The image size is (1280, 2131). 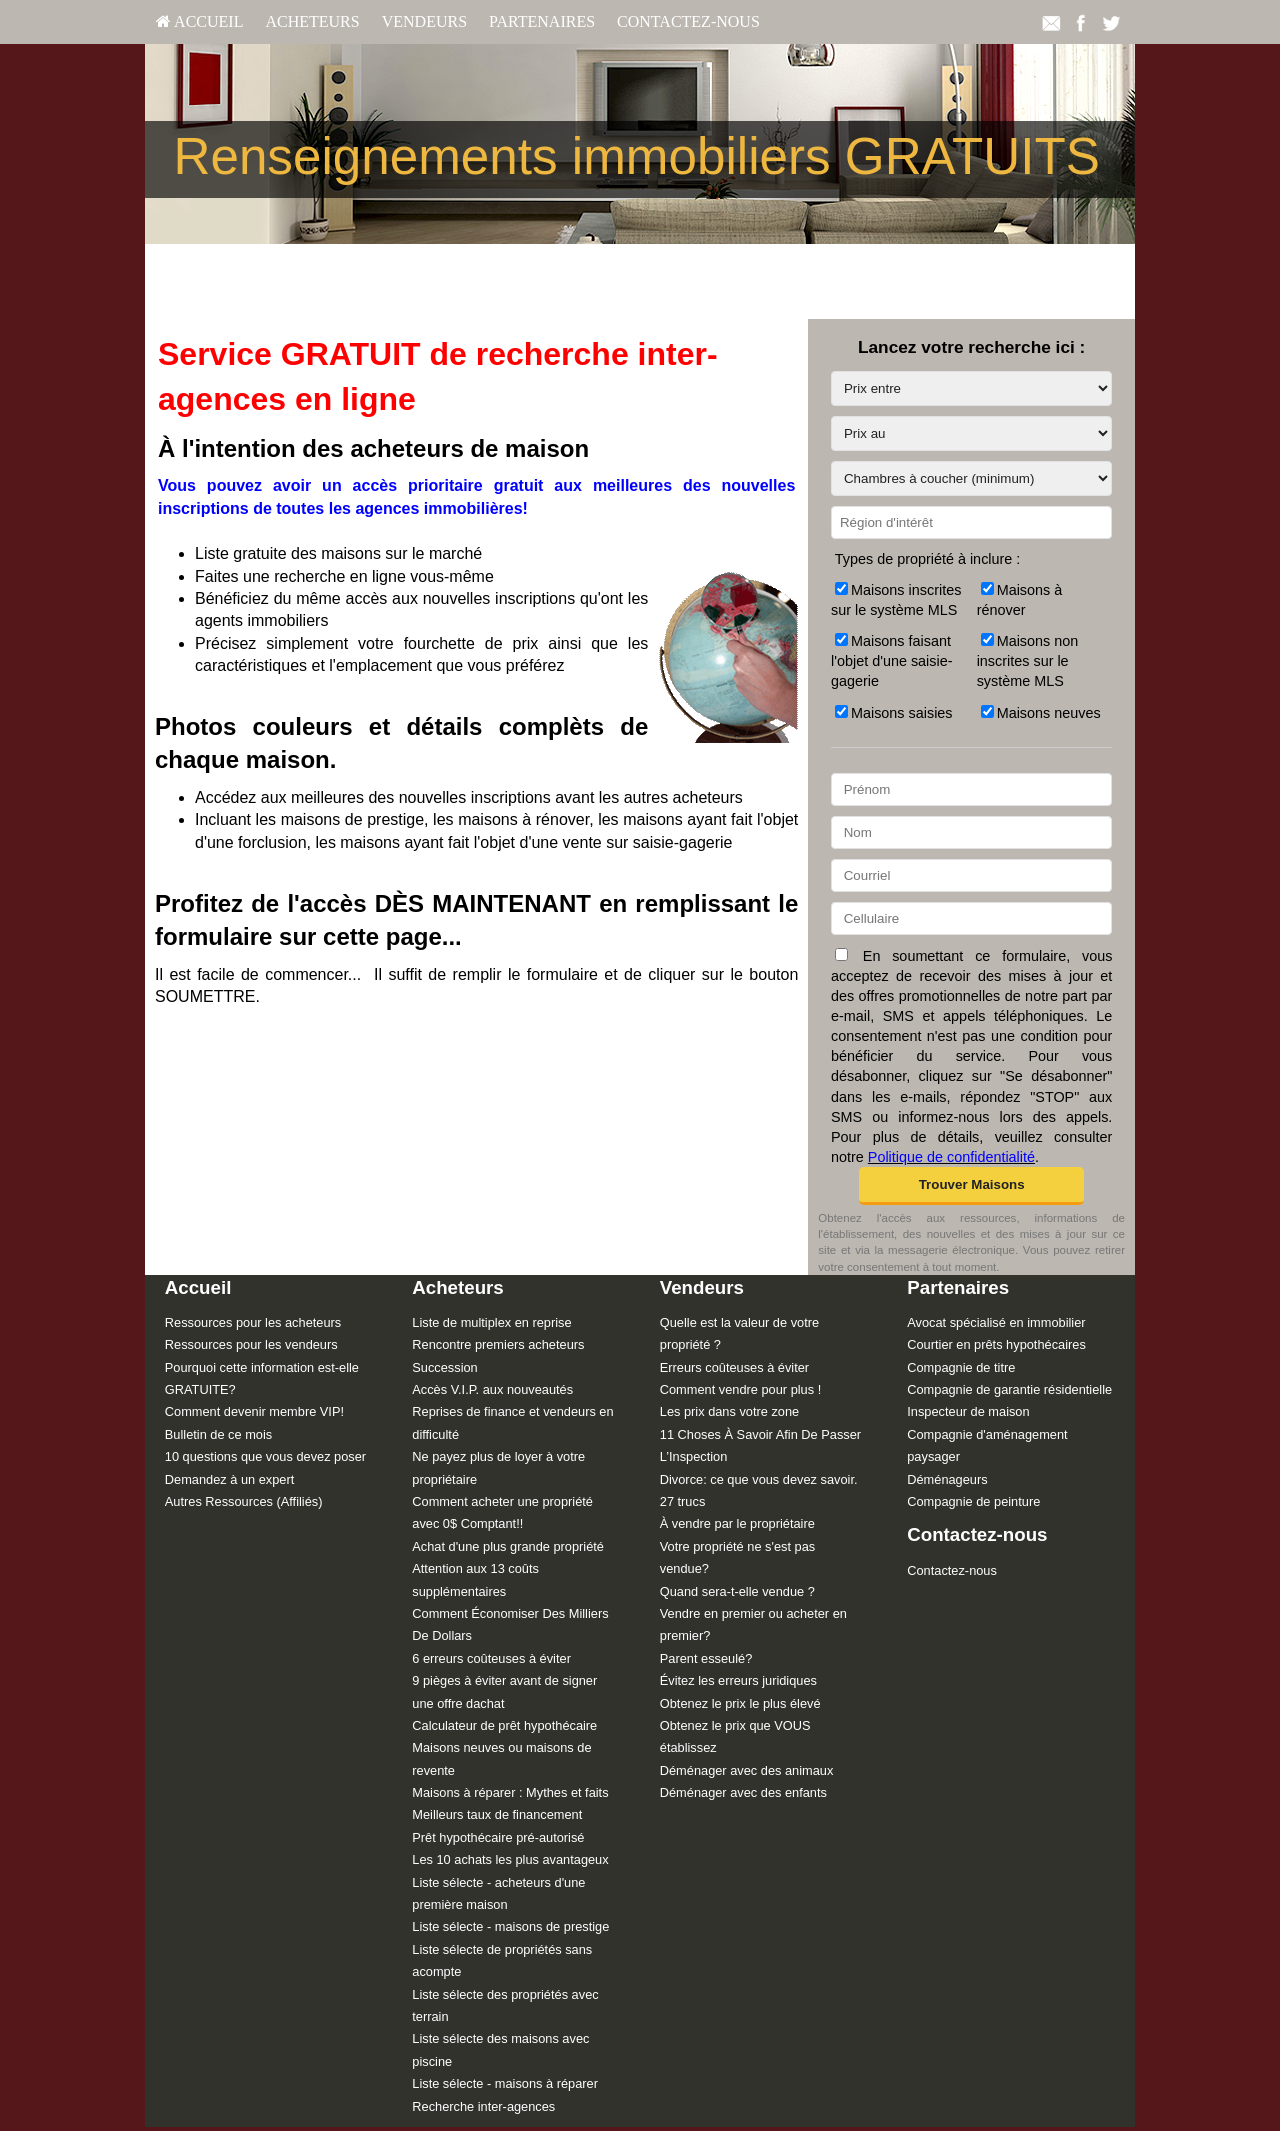 I want to click on Obtenez le prix le plus élevé, so click(x=740, y=1703).